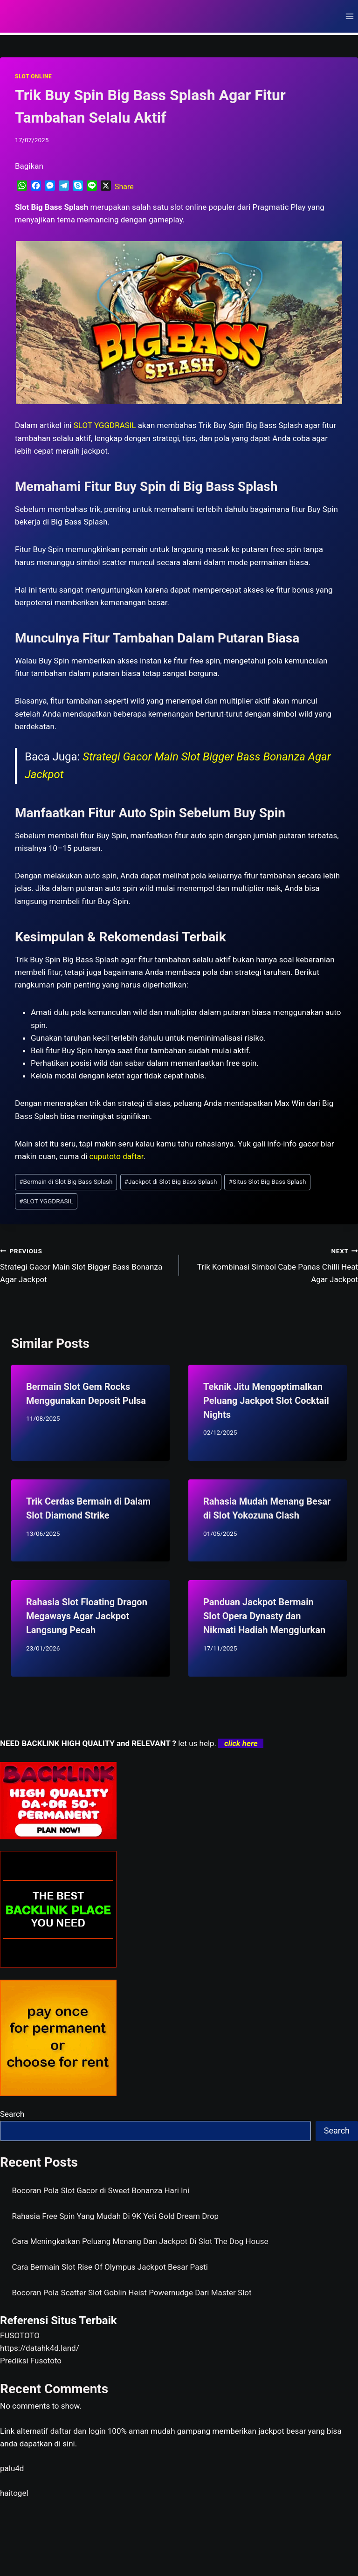  Describe the element at coordinates (115, 2216) in the screenshot. I see `Rahasia Free Spin Yang Mudah Di 9K Yeti Gold Dream Drop` at that location.